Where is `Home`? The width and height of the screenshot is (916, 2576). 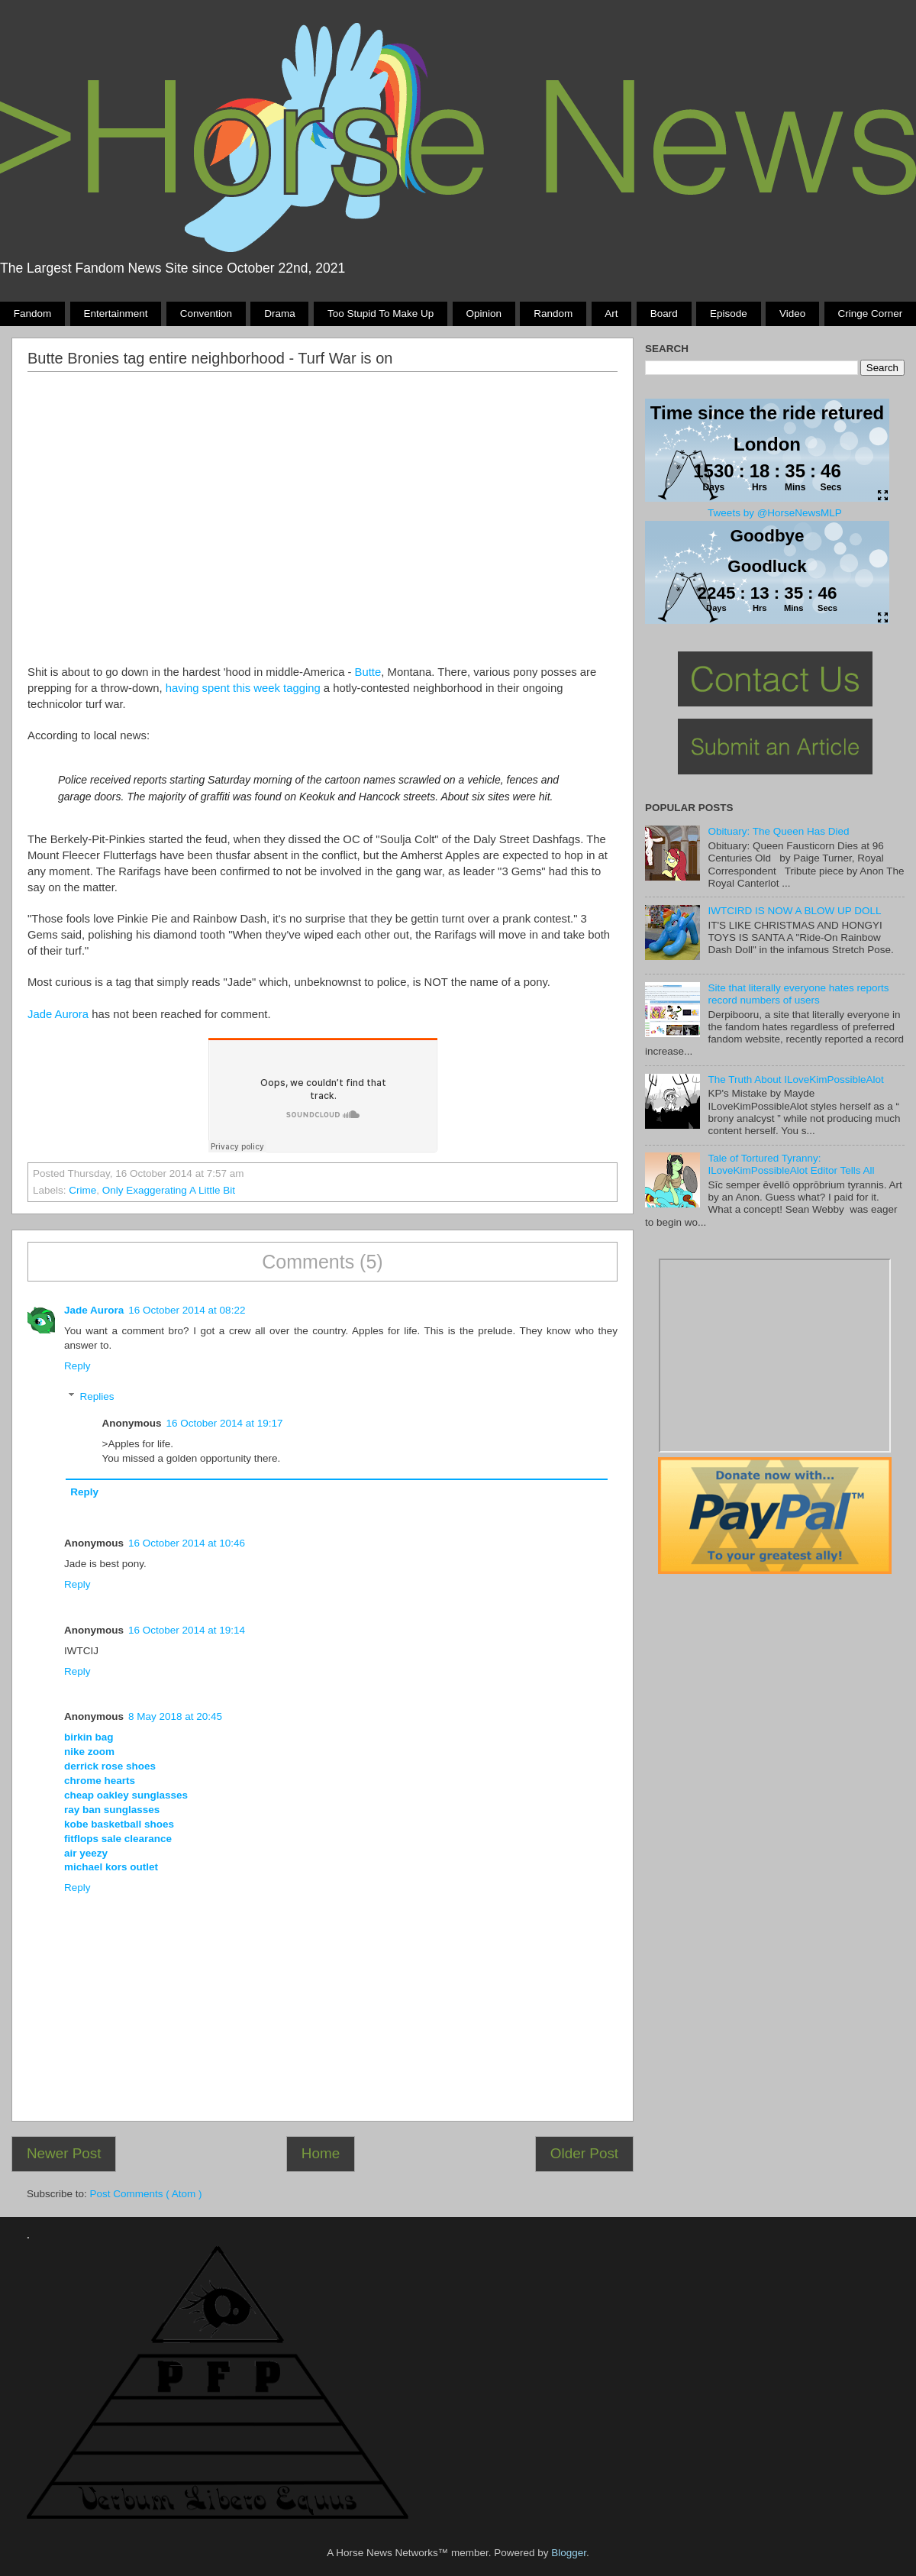
Home is located at coordinates (321, 2153).